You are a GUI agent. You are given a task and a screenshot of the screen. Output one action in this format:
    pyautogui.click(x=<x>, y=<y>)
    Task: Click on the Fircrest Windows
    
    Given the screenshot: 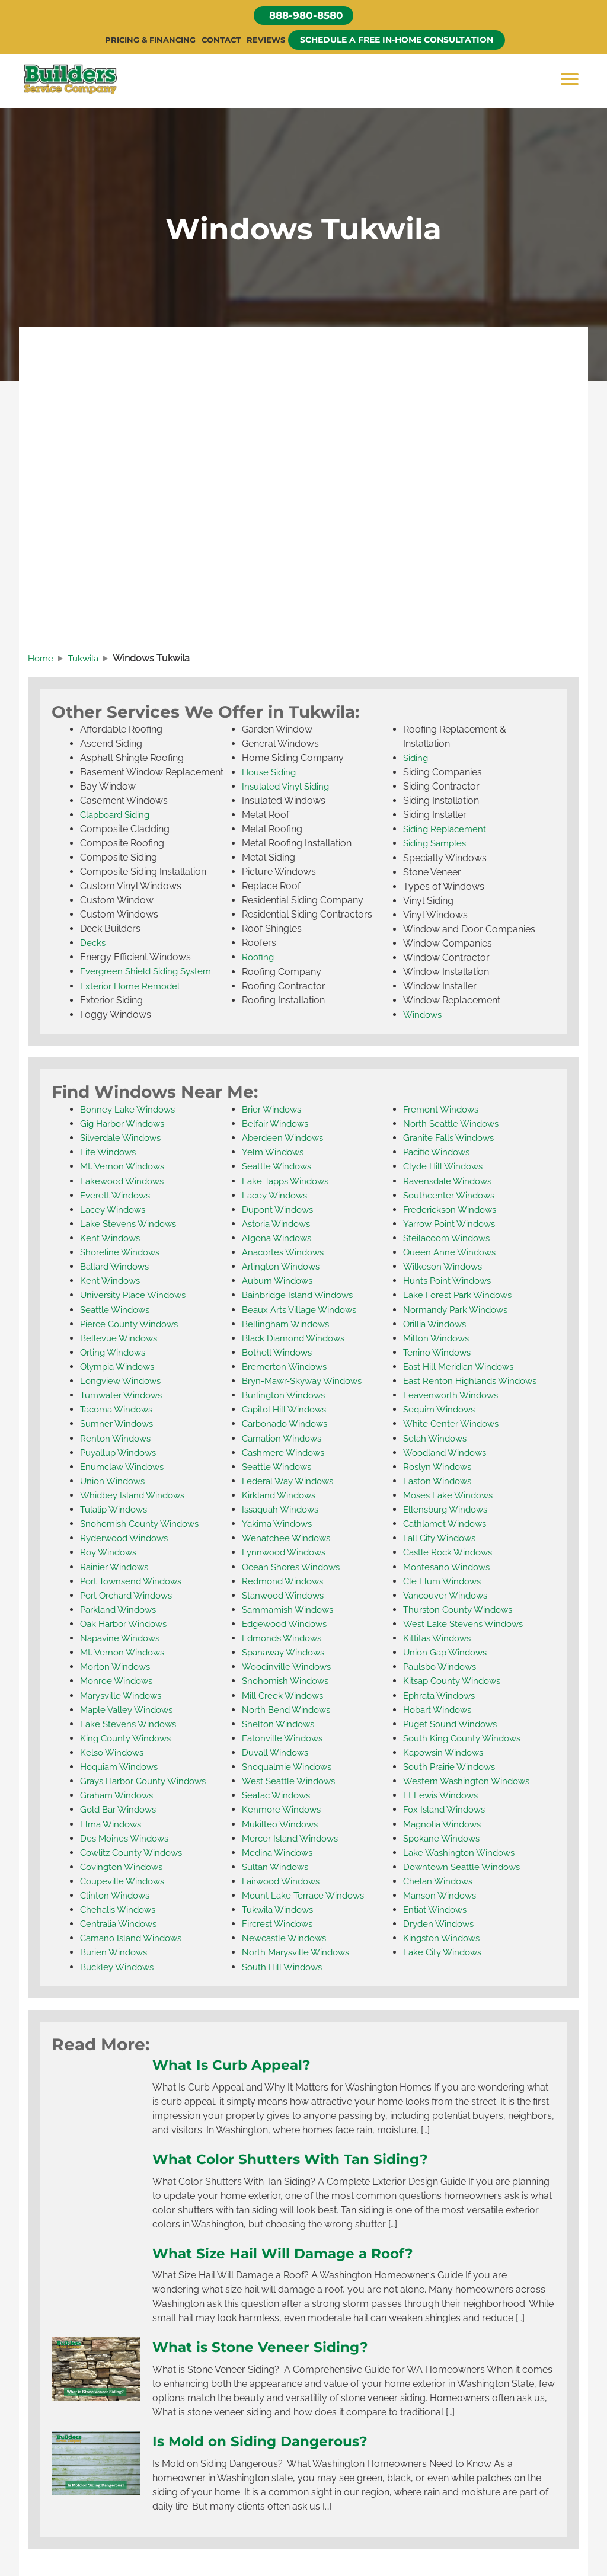 What is the action you would take?
    pyautogui.click(x=280, y=1922)
    